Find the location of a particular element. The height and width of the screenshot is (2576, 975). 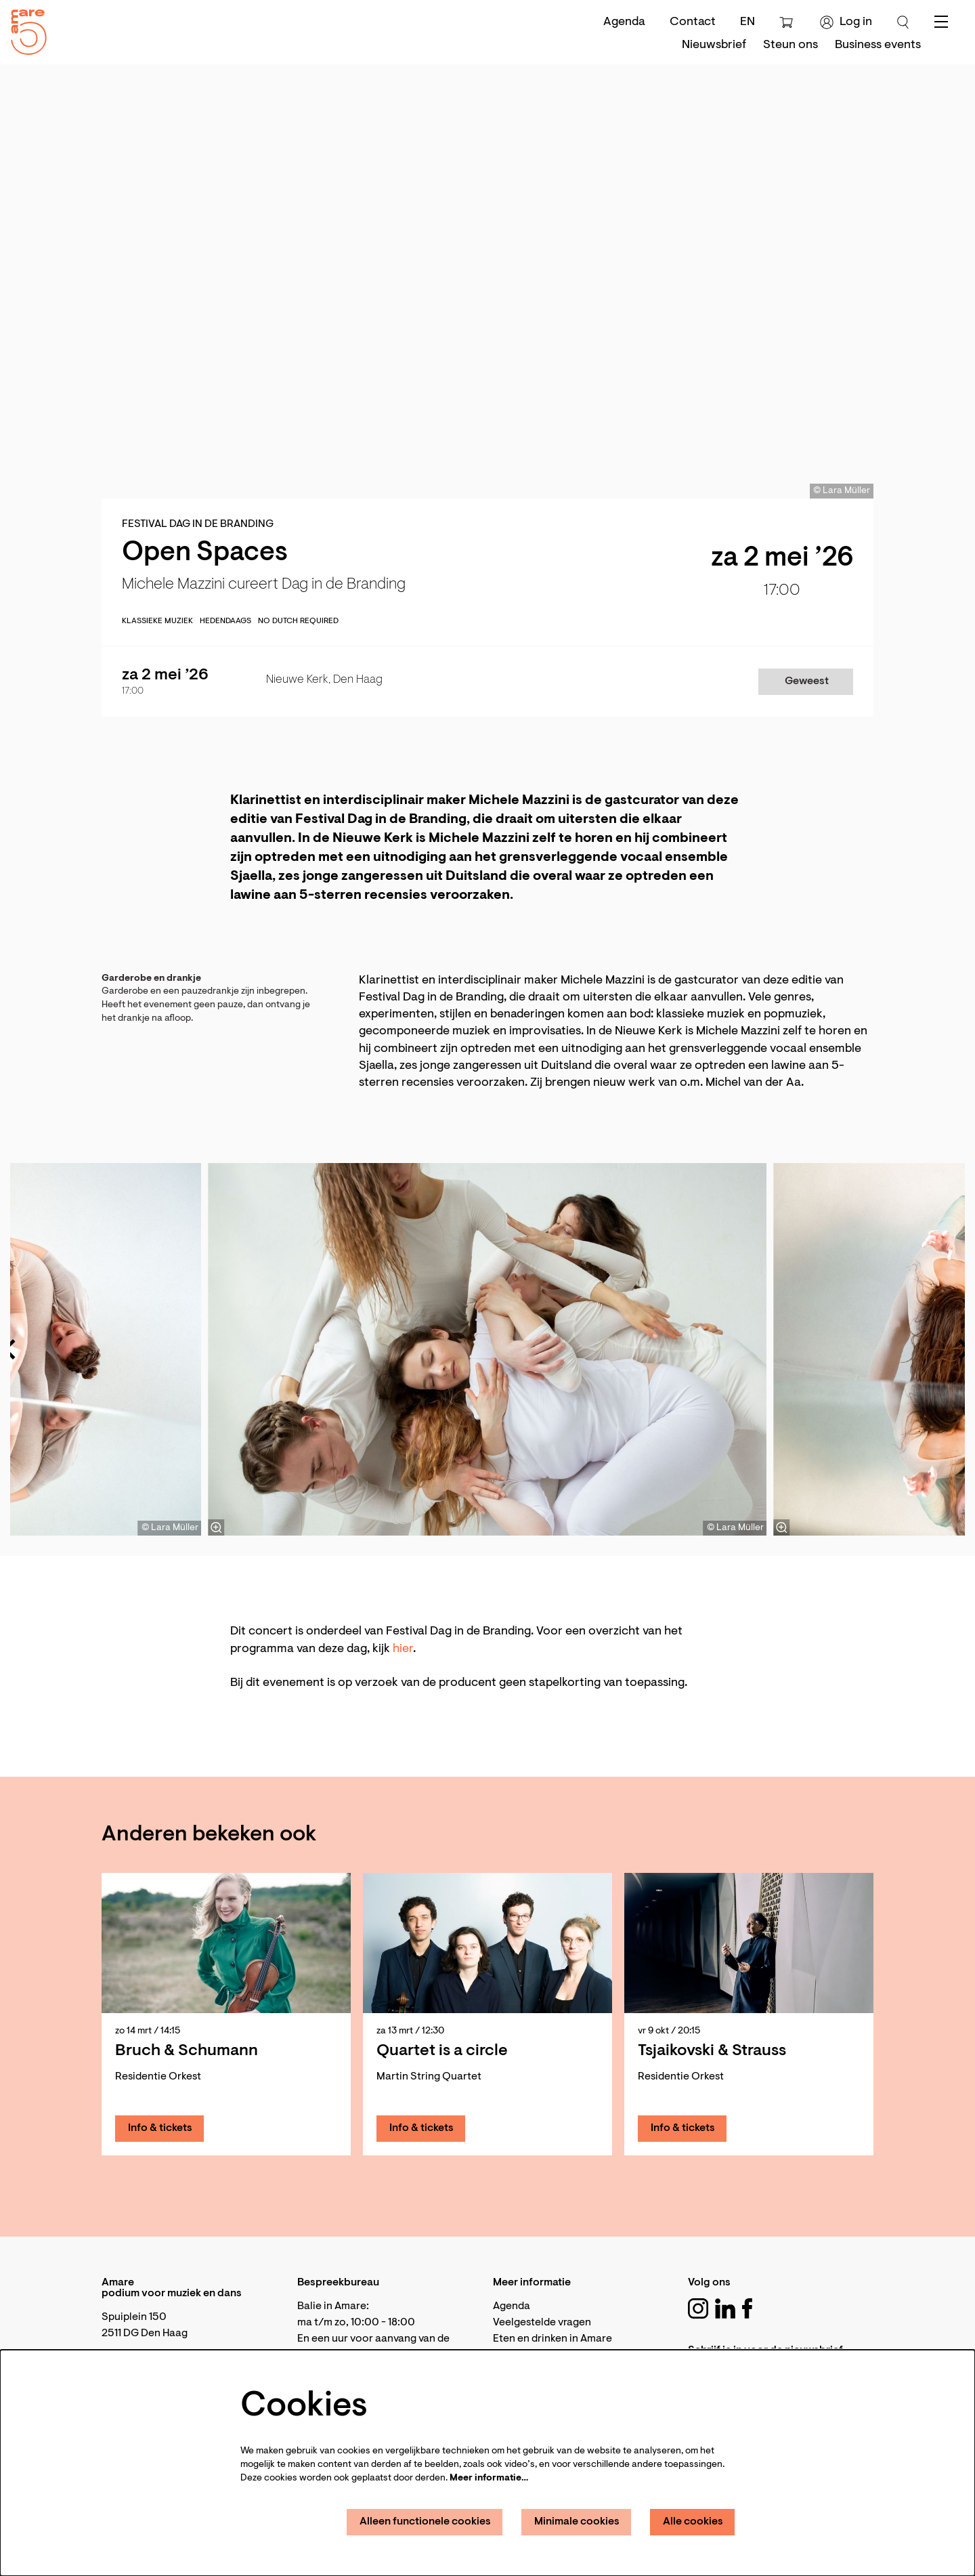

Alleen functionele cookies is located at coordinates (425, 2521).